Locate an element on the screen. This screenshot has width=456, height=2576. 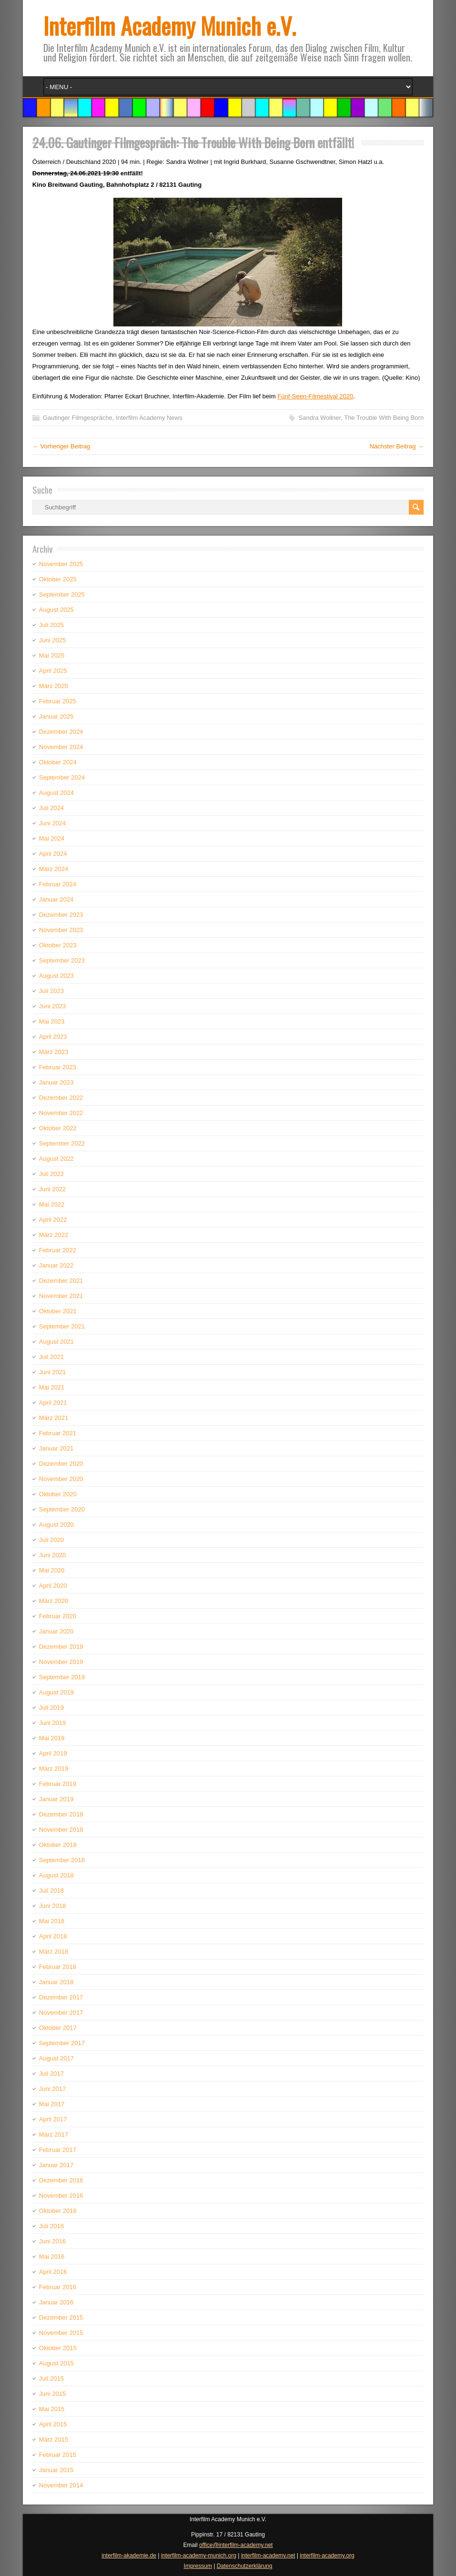
Juli 2025 is located at coordinates (51, 625).